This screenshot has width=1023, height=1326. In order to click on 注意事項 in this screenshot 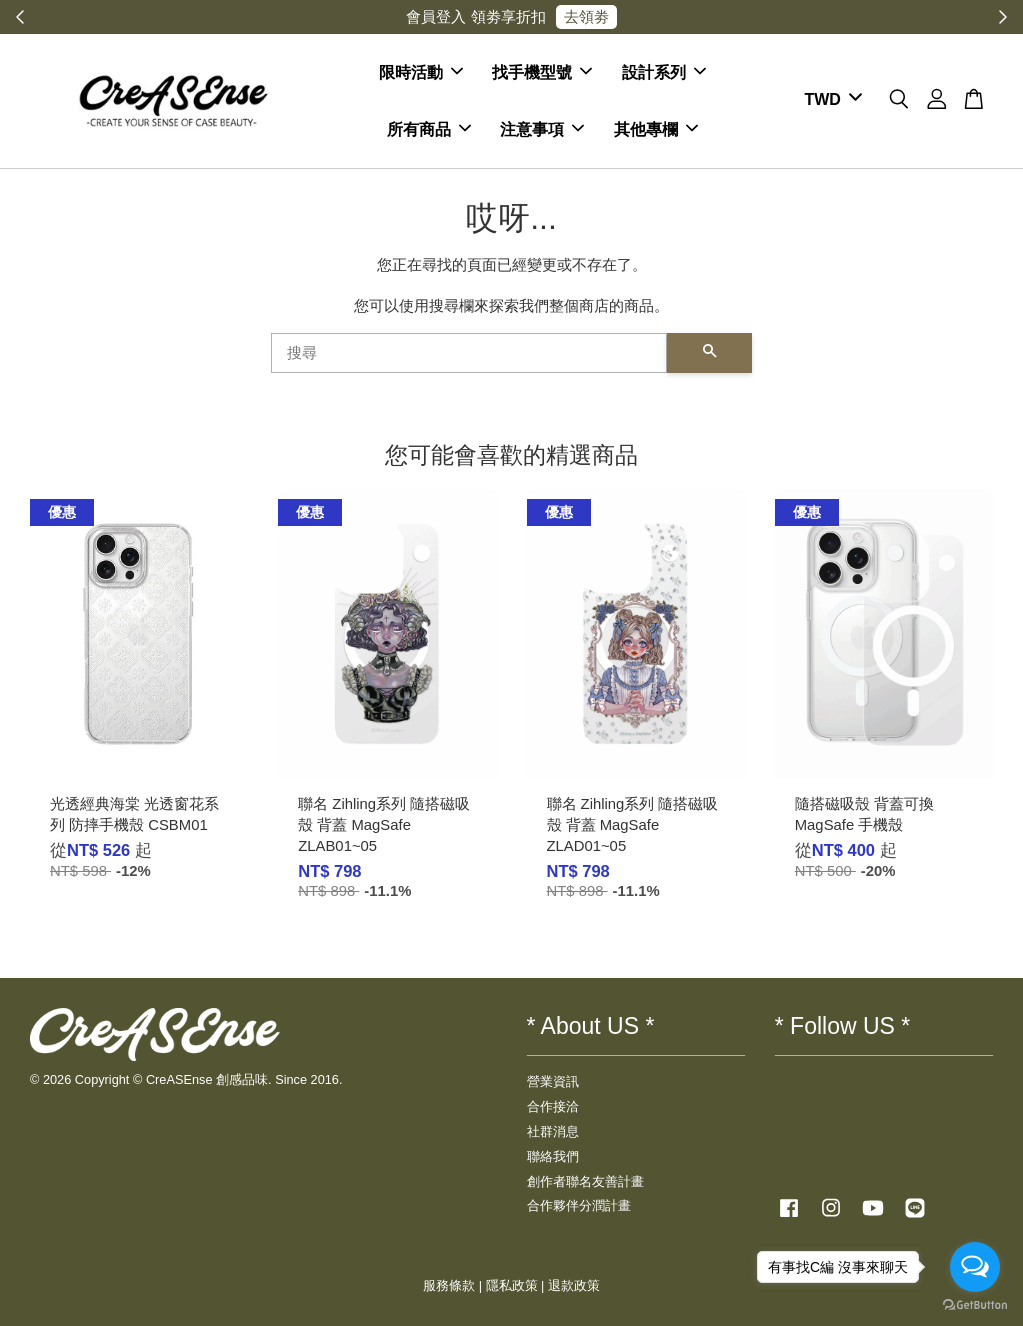, I will do `click(542, 129)`.